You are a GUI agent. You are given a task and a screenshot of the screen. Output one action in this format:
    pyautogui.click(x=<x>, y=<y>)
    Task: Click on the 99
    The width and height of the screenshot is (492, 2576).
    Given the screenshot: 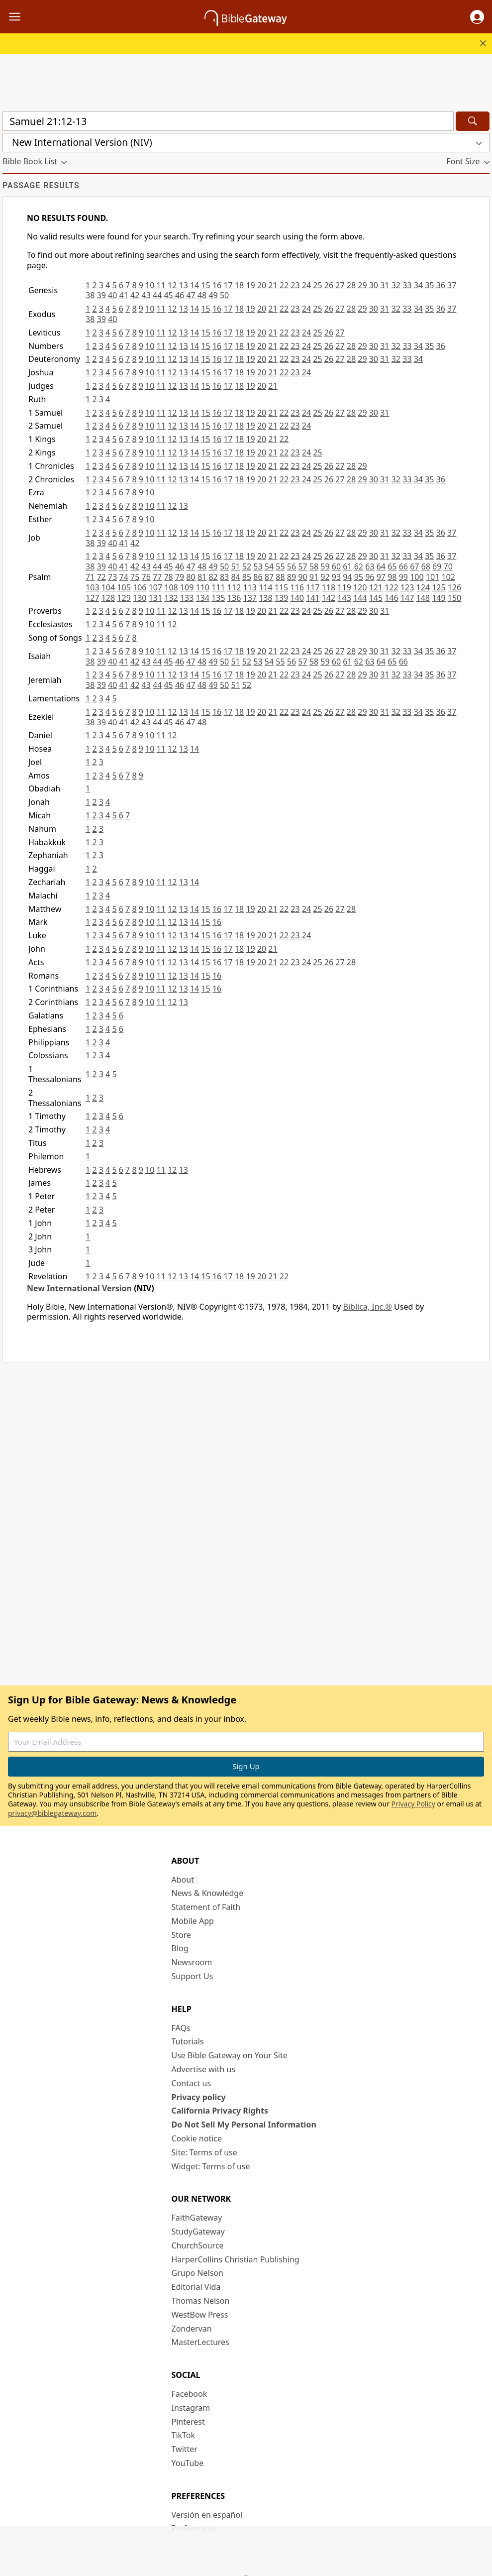 What is the action you would take?
    pyautogui.click(x=403, y=576)
    